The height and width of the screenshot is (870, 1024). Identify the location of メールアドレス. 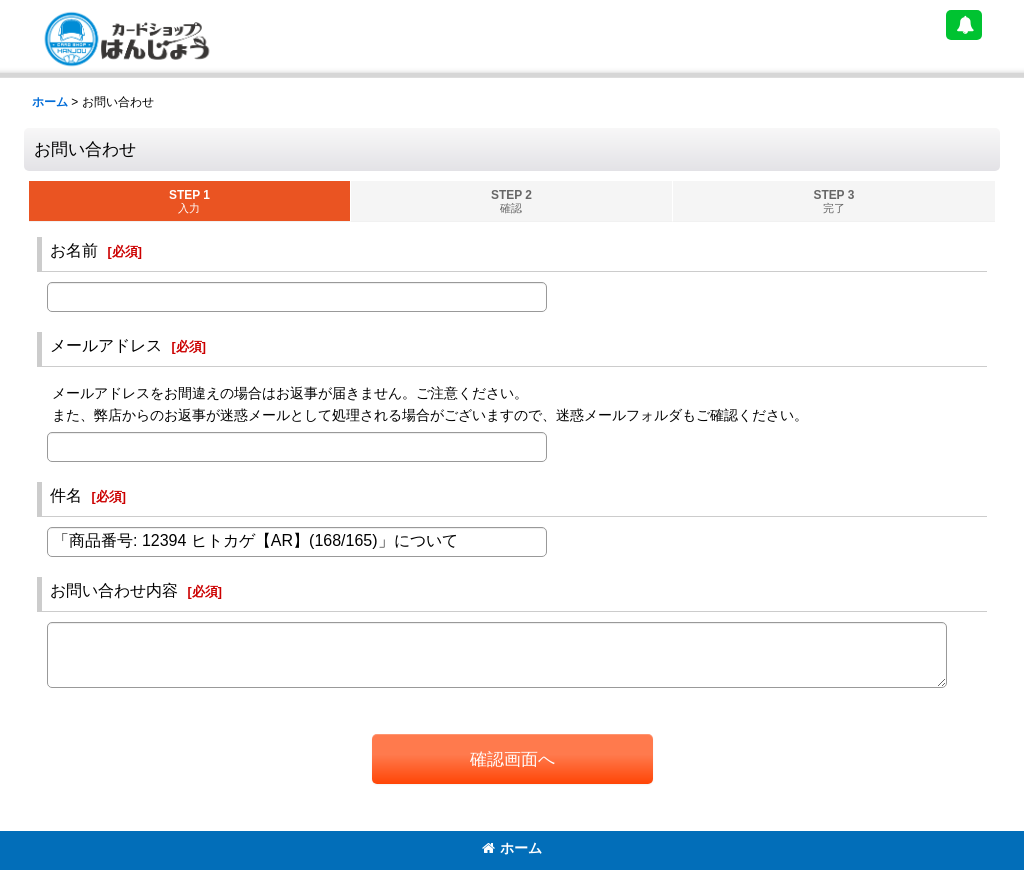
(106, 345).